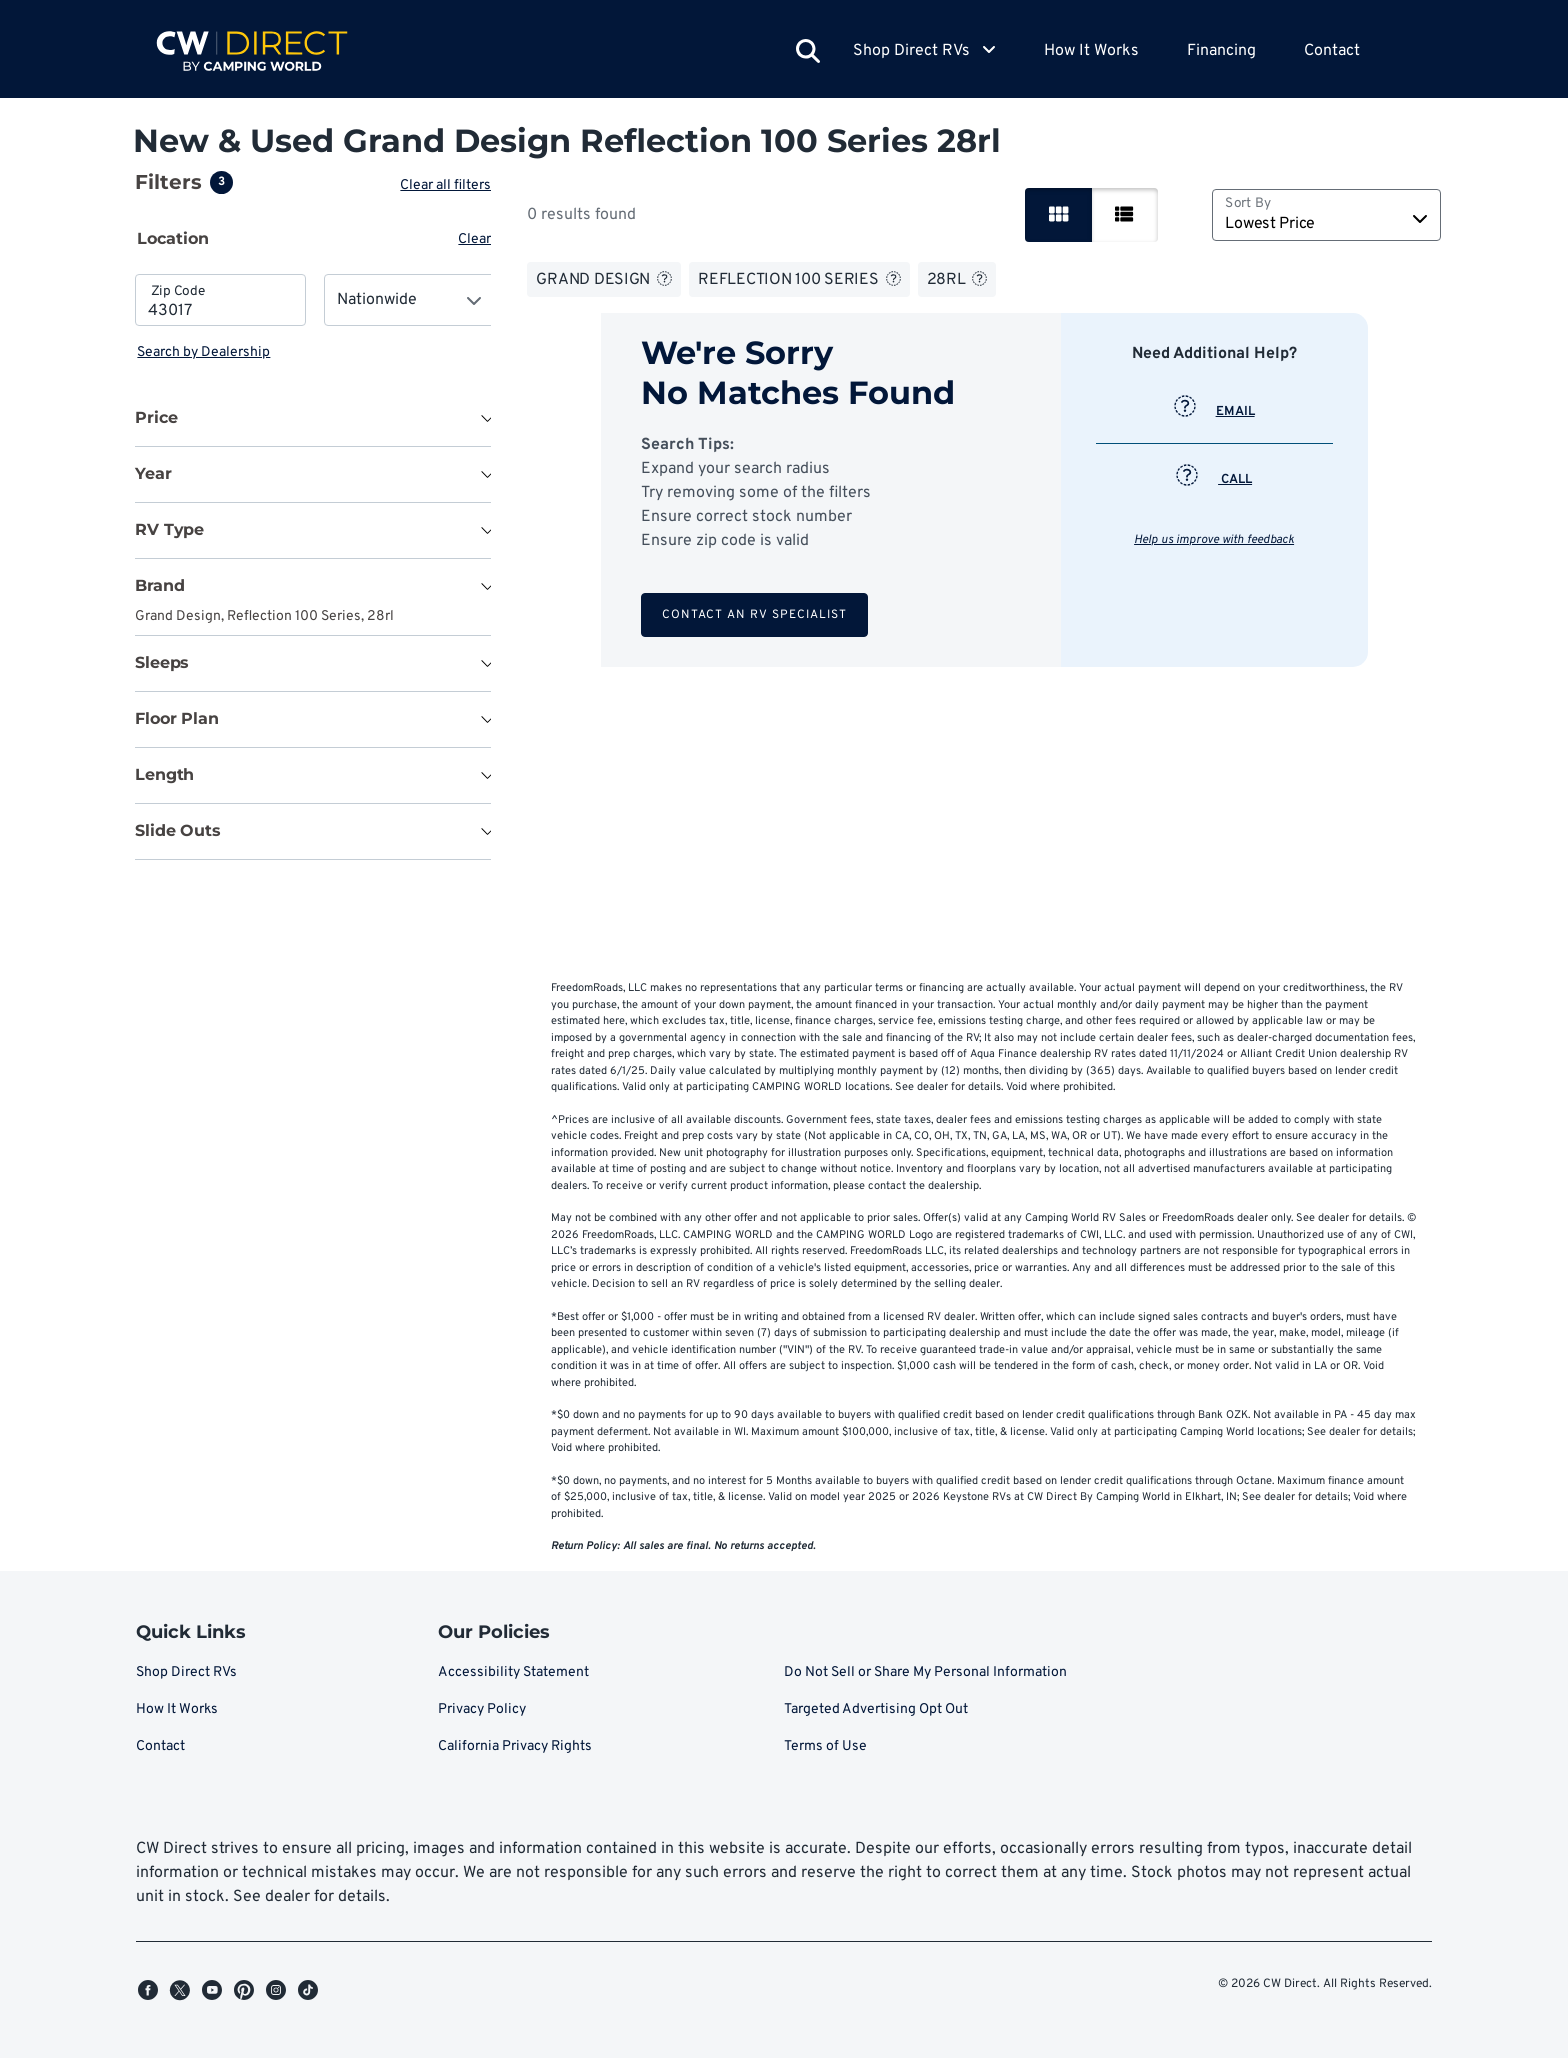 The image size is (1568, 2058). What do you see at coordinates (825, 1746) in the screenshot?
I see `Terms of Use` at bounding box center [825, 1746].